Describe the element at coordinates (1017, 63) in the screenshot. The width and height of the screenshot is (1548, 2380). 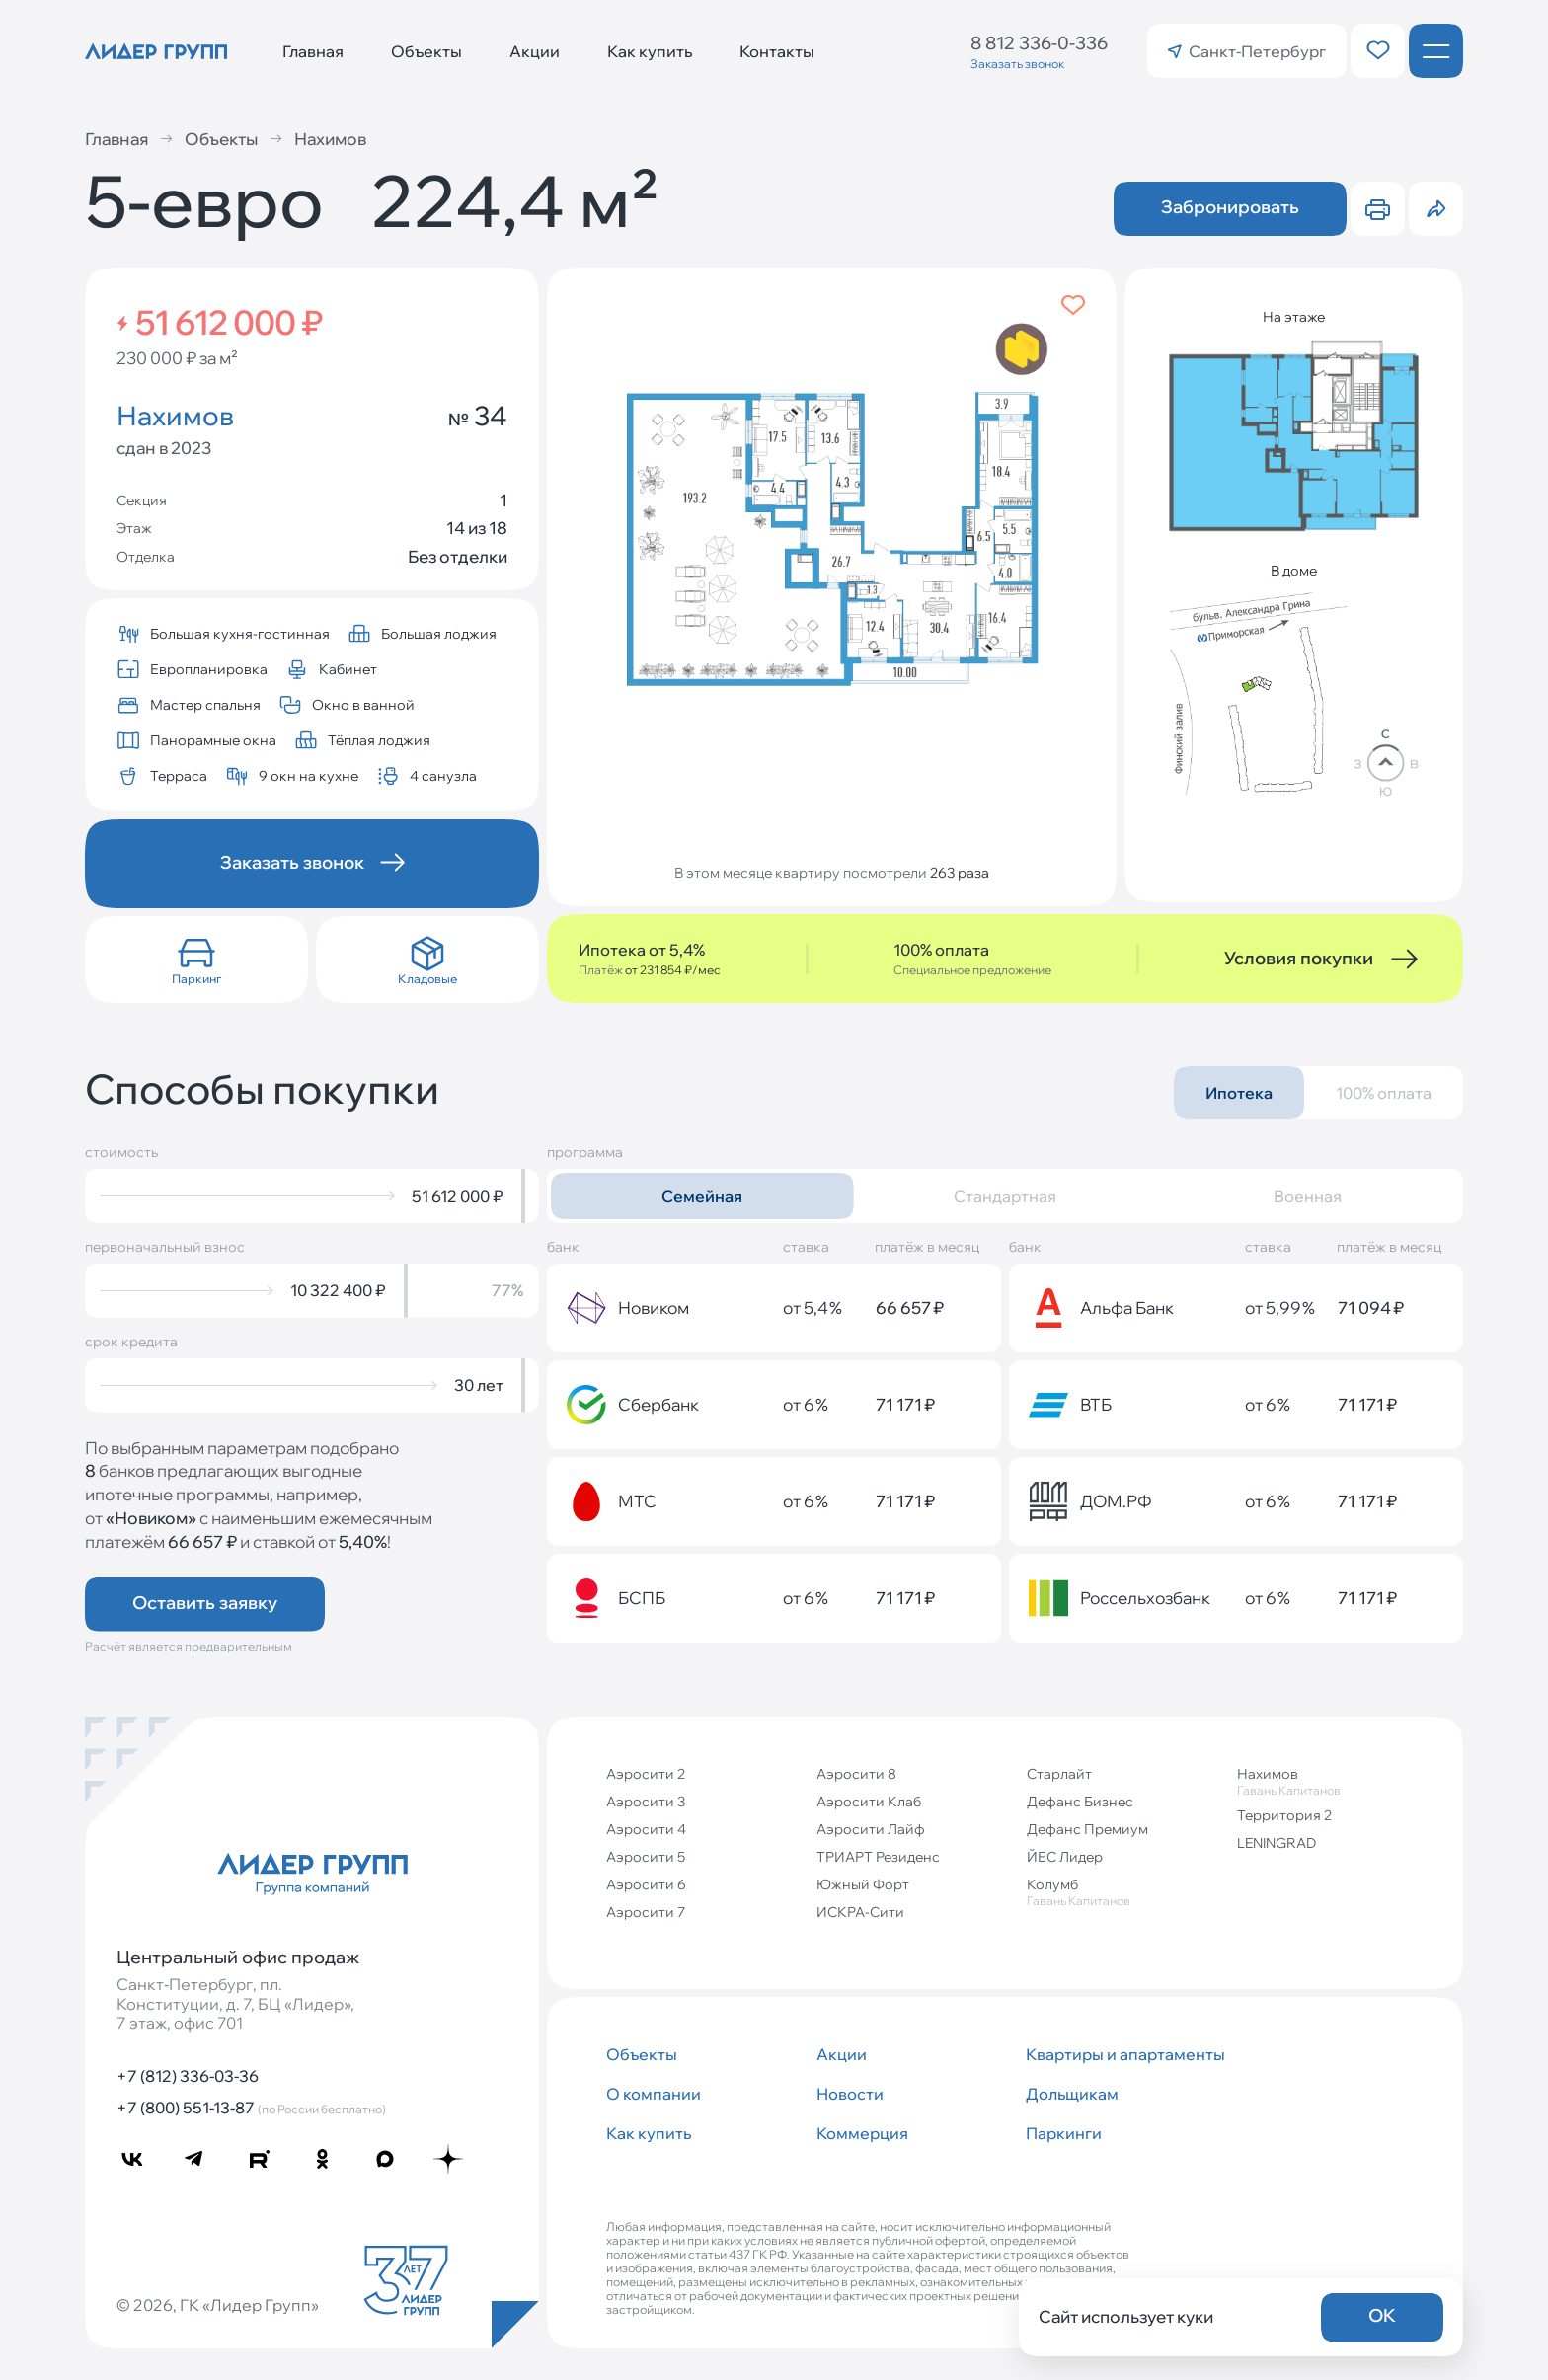
I see `Заказать звонок` at that location.